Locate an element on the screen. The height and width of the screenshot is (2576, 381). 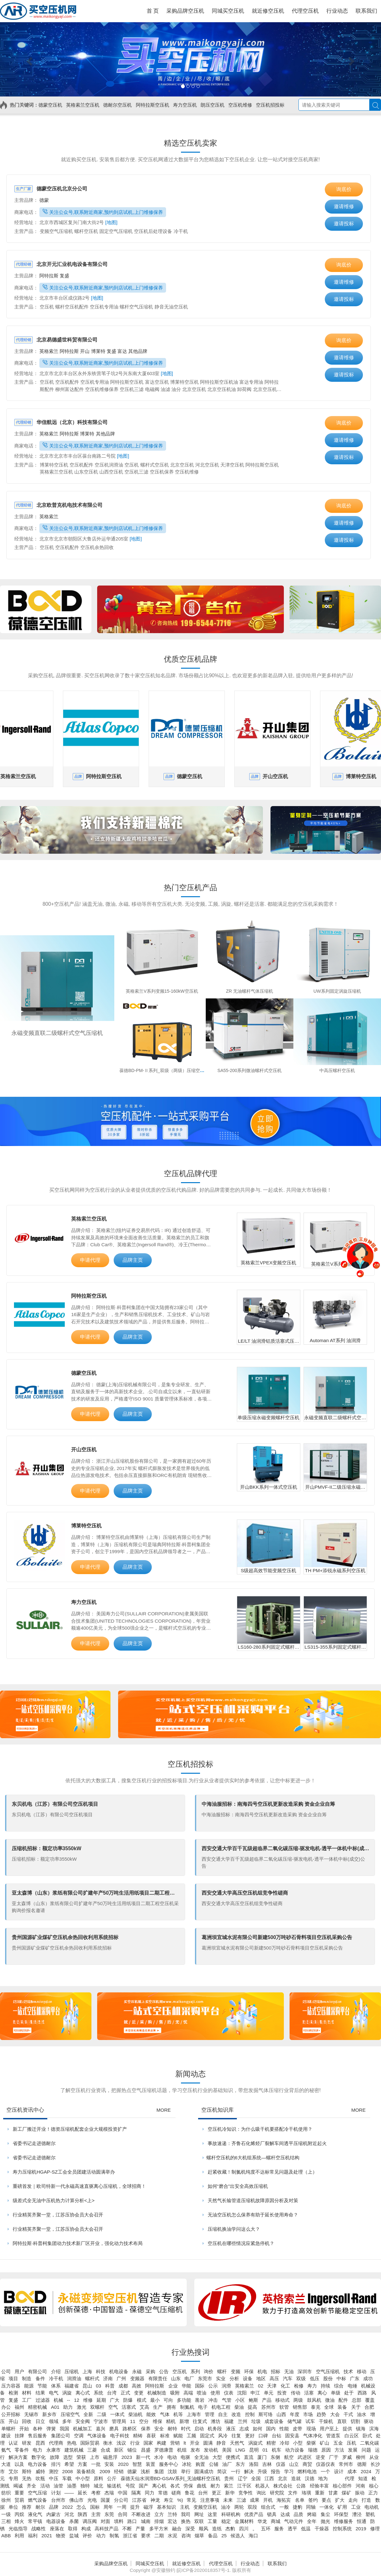
二期 is located at coordinates (159, 2535).